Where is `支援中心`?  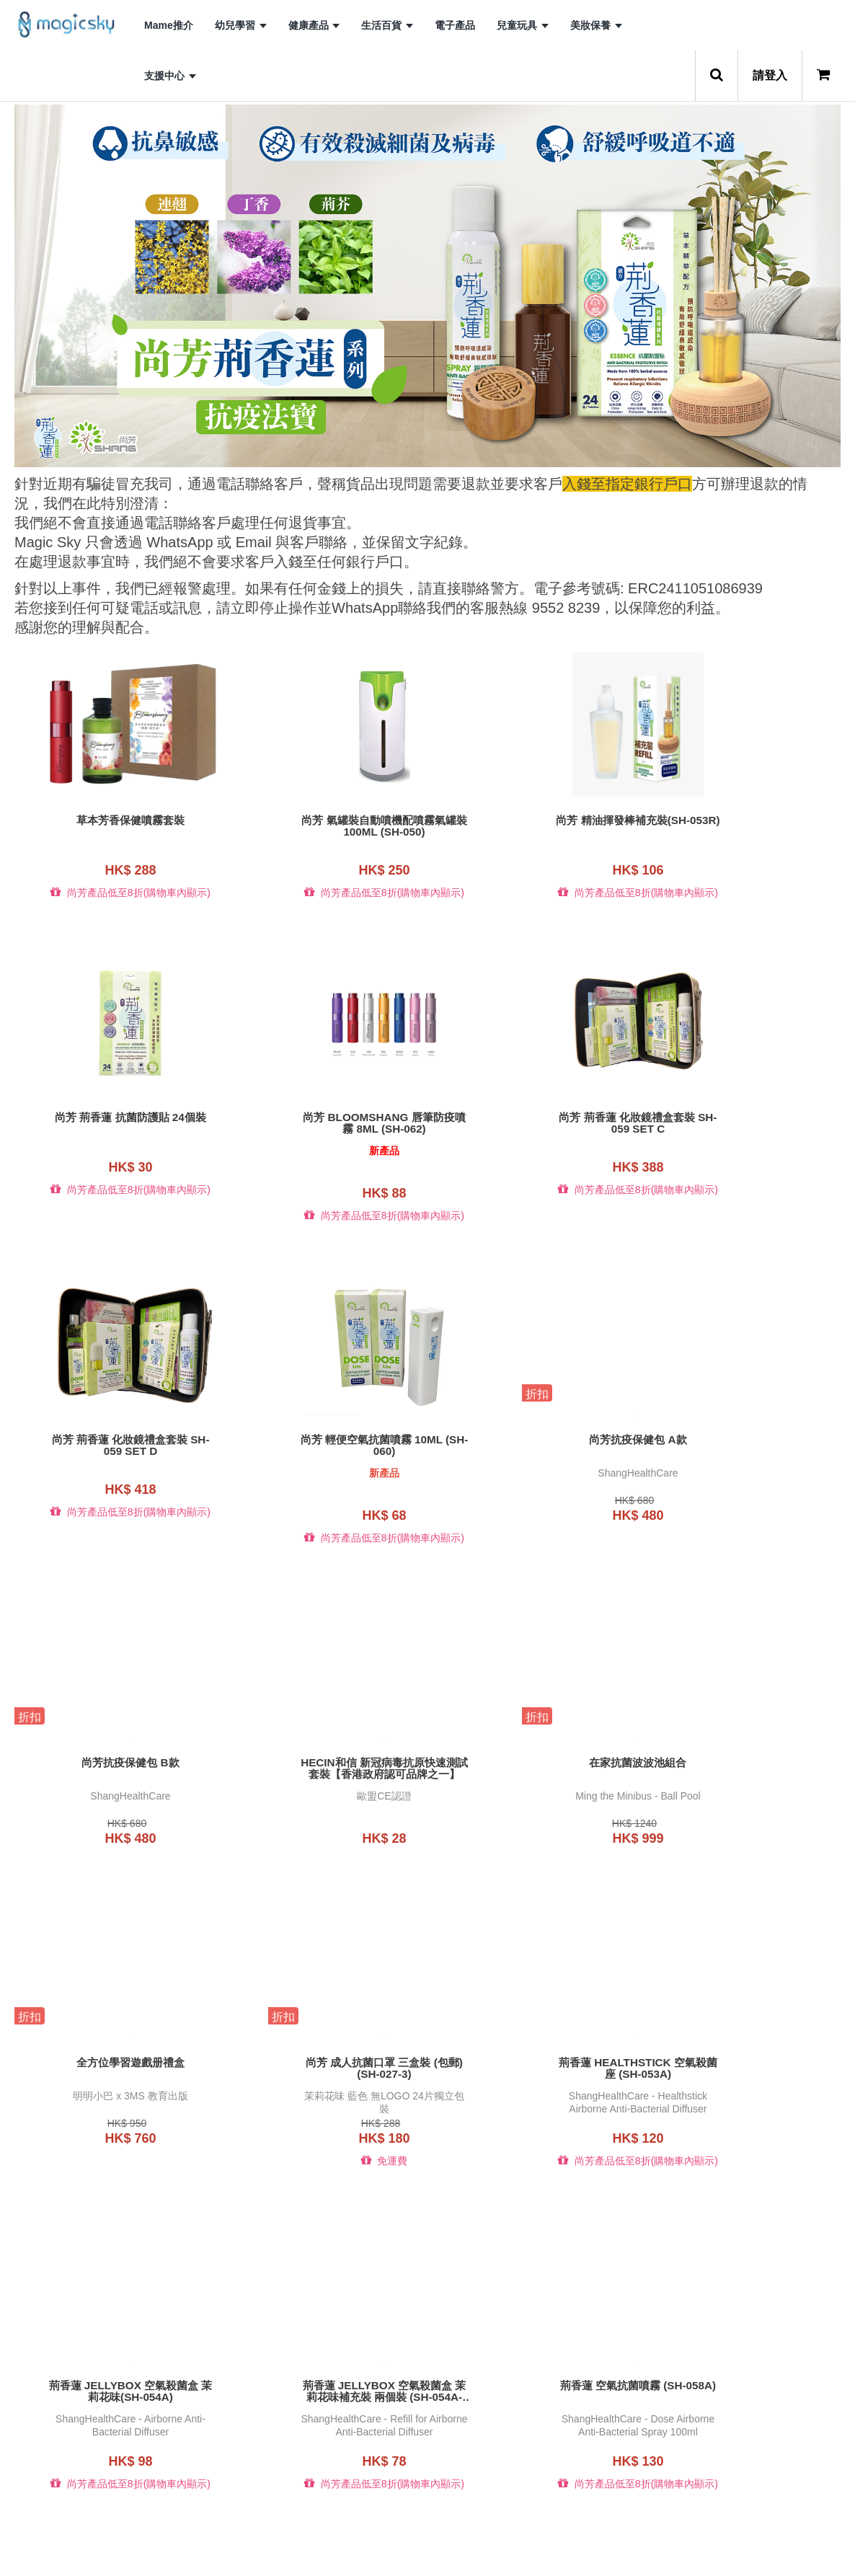 支援中心 is located at coordinates (170, 75).